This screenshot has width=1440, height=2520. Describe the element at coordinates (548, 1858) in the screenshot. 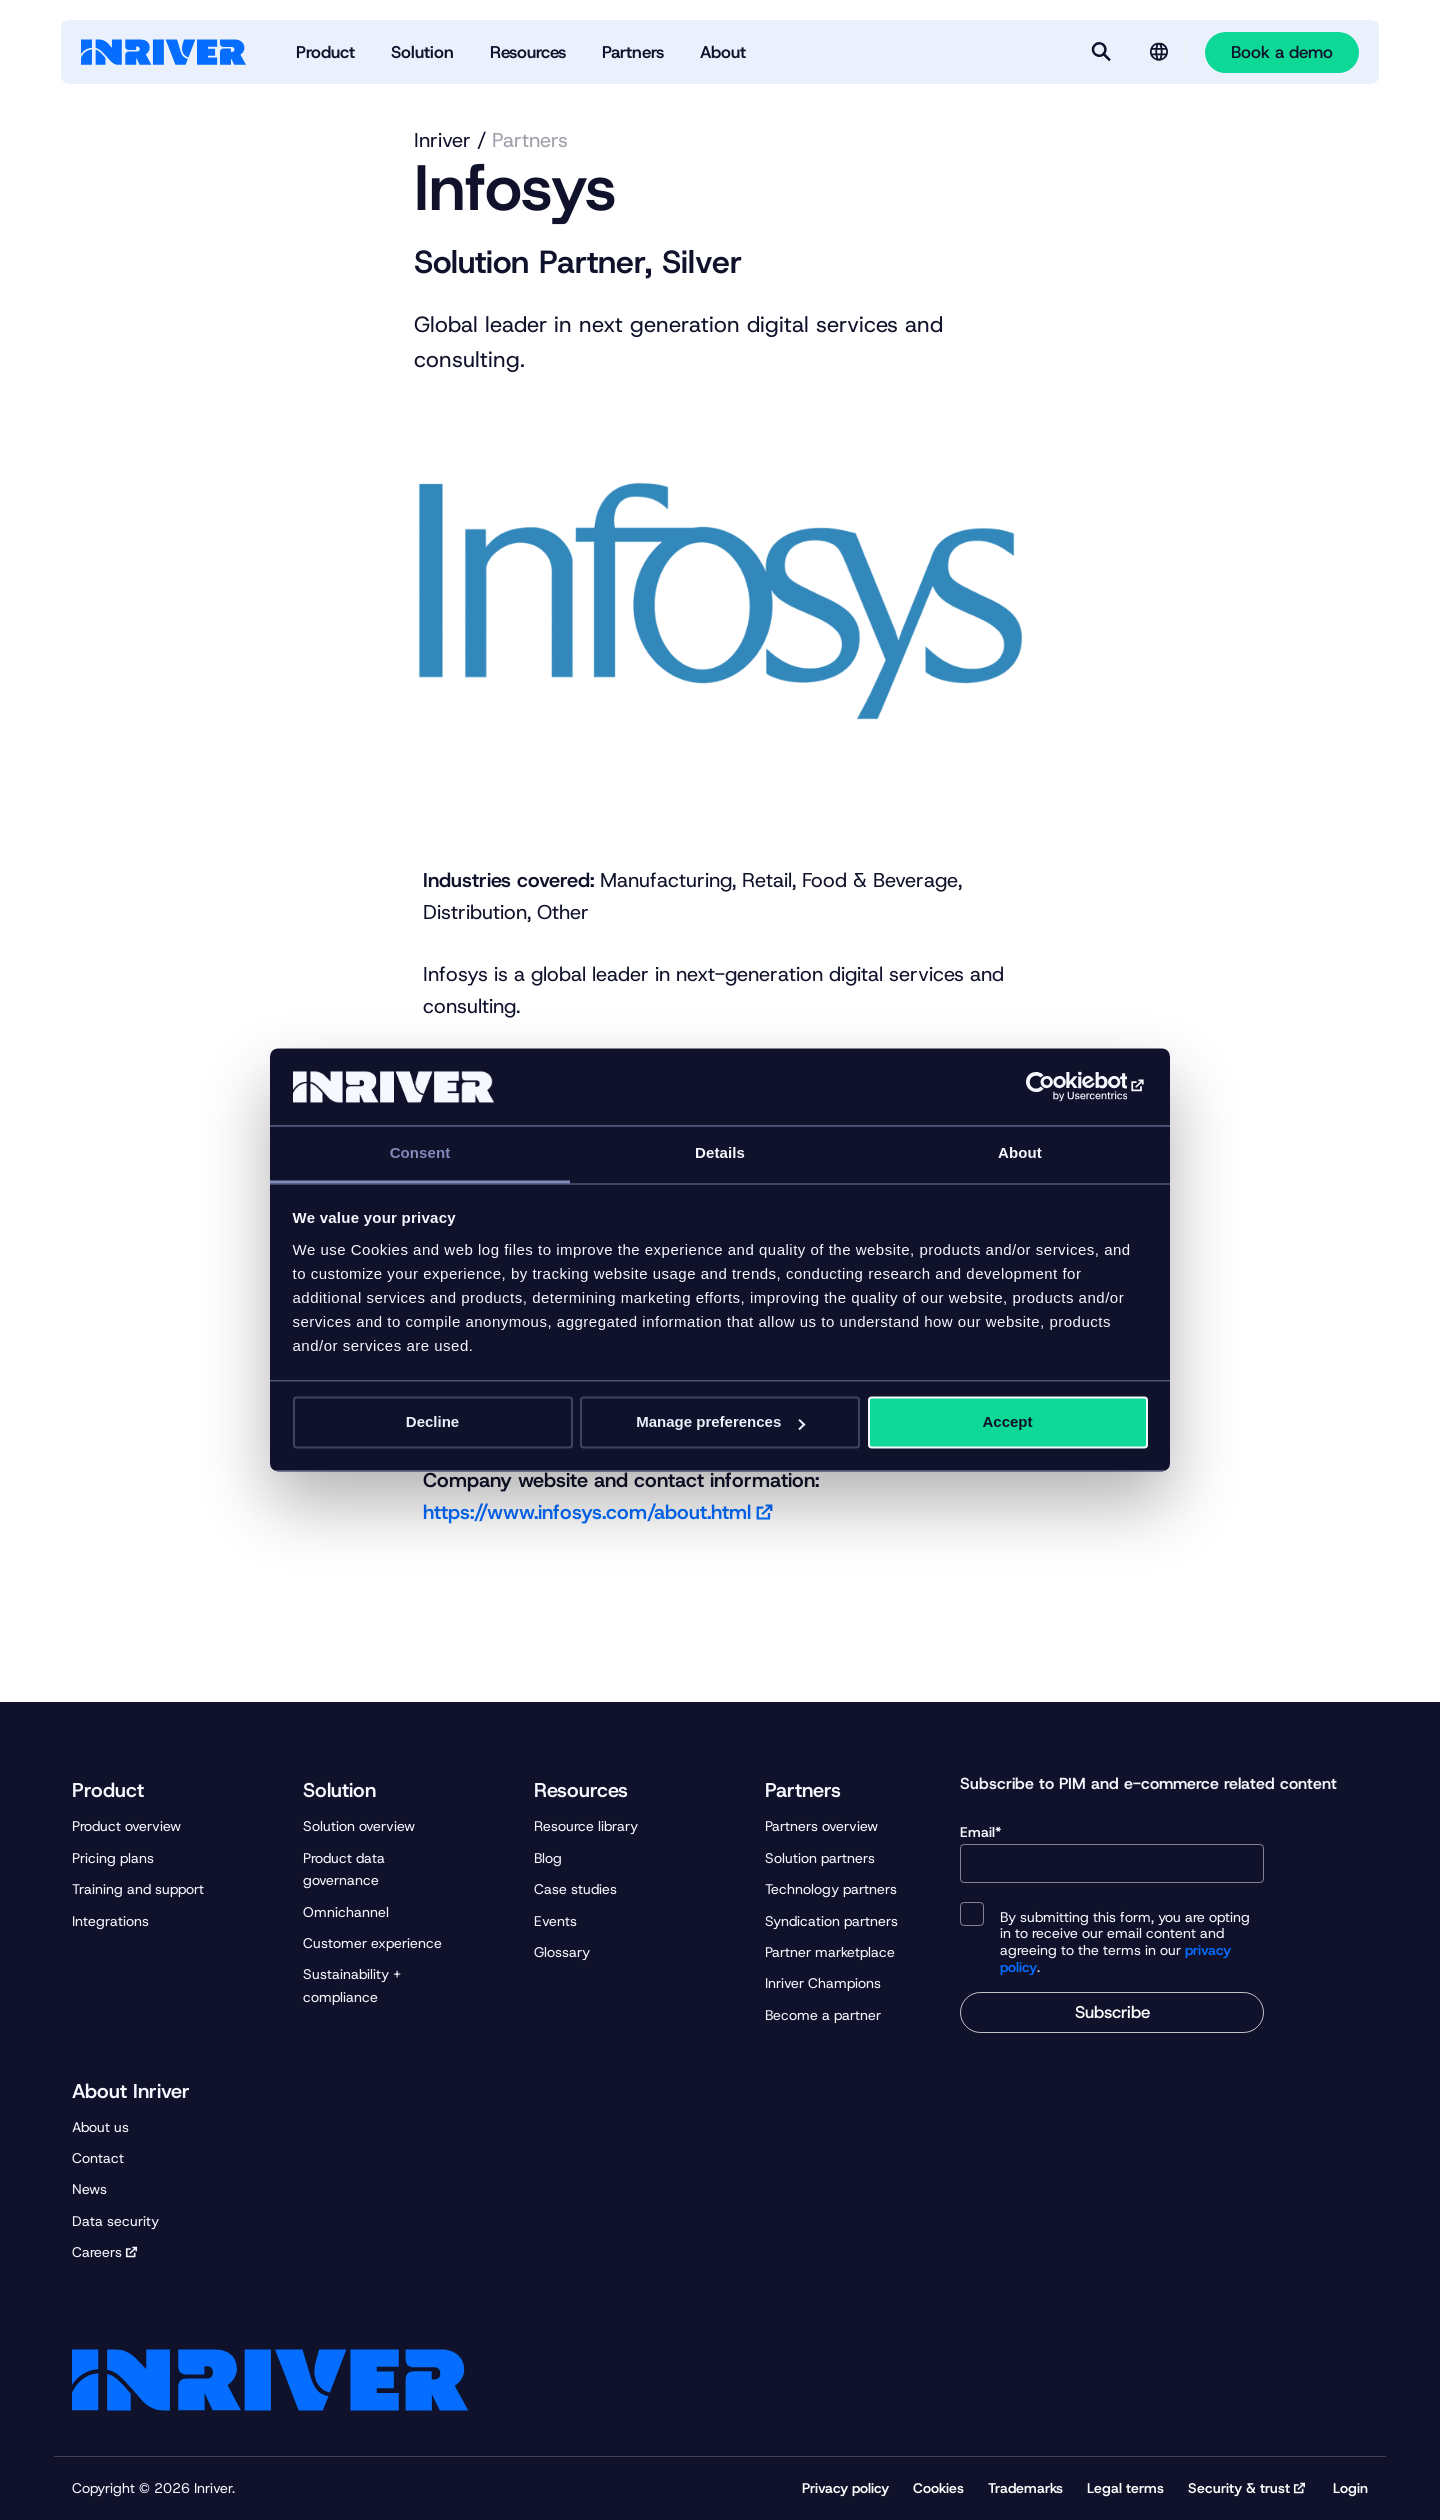

I see `Blog` at that location.